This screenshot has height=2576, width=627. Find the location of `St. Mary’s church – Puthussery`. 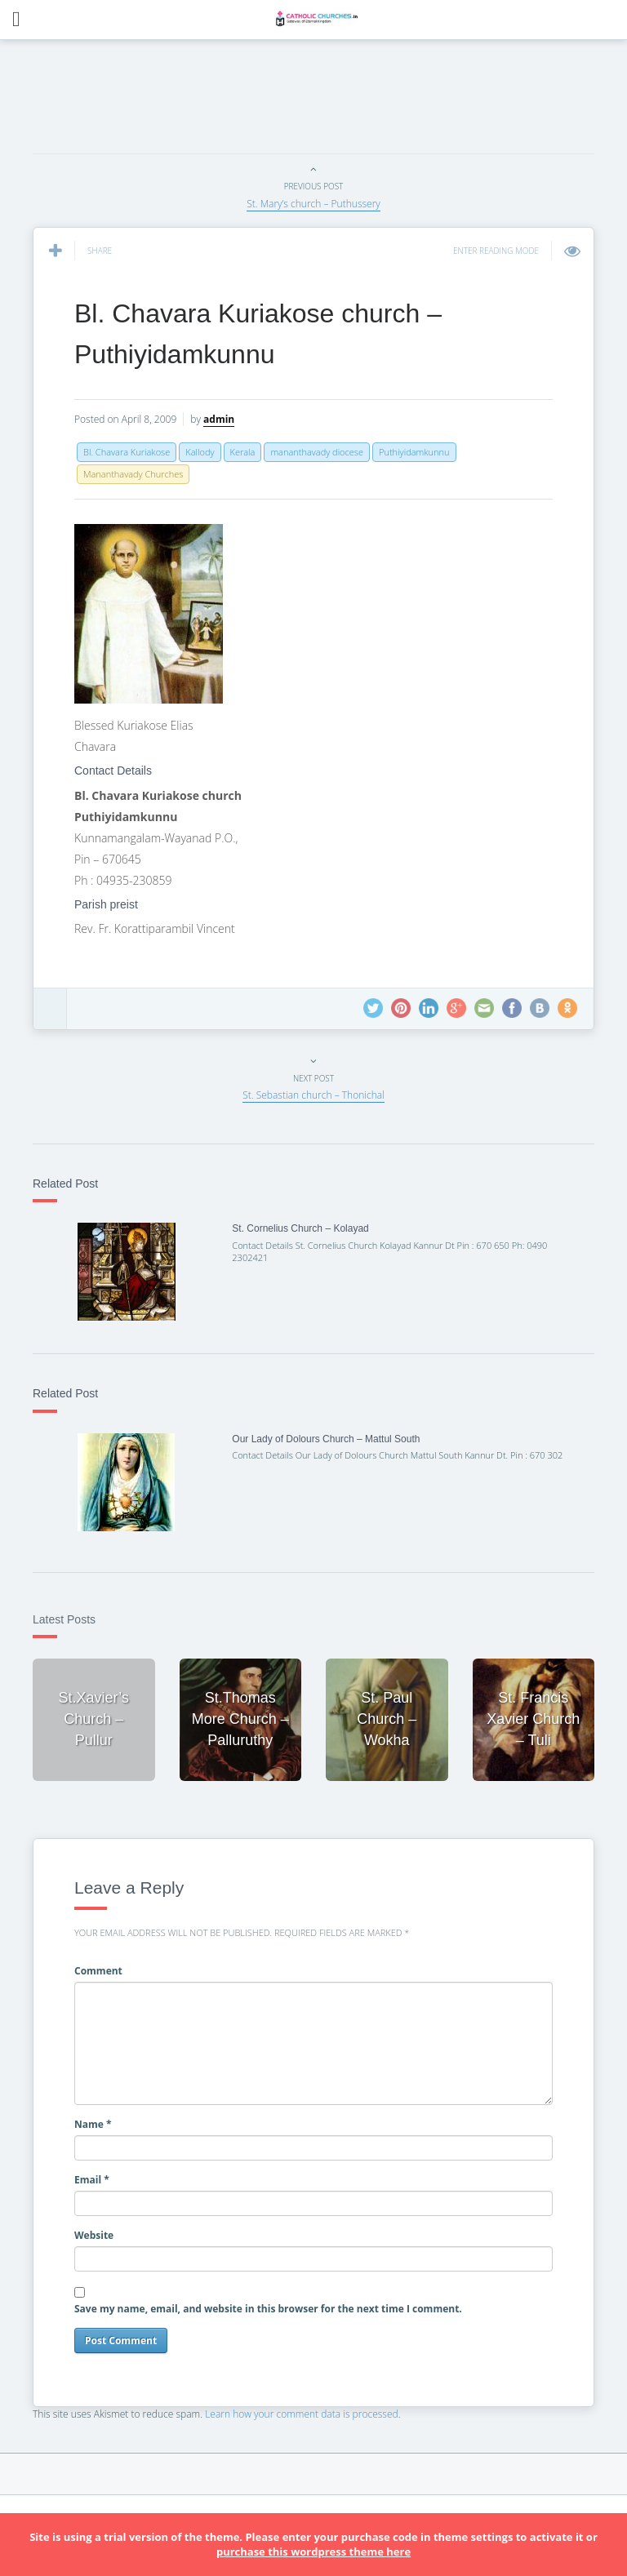

St. Mary’s church – Puthussery is located at coordinates (313, 204).